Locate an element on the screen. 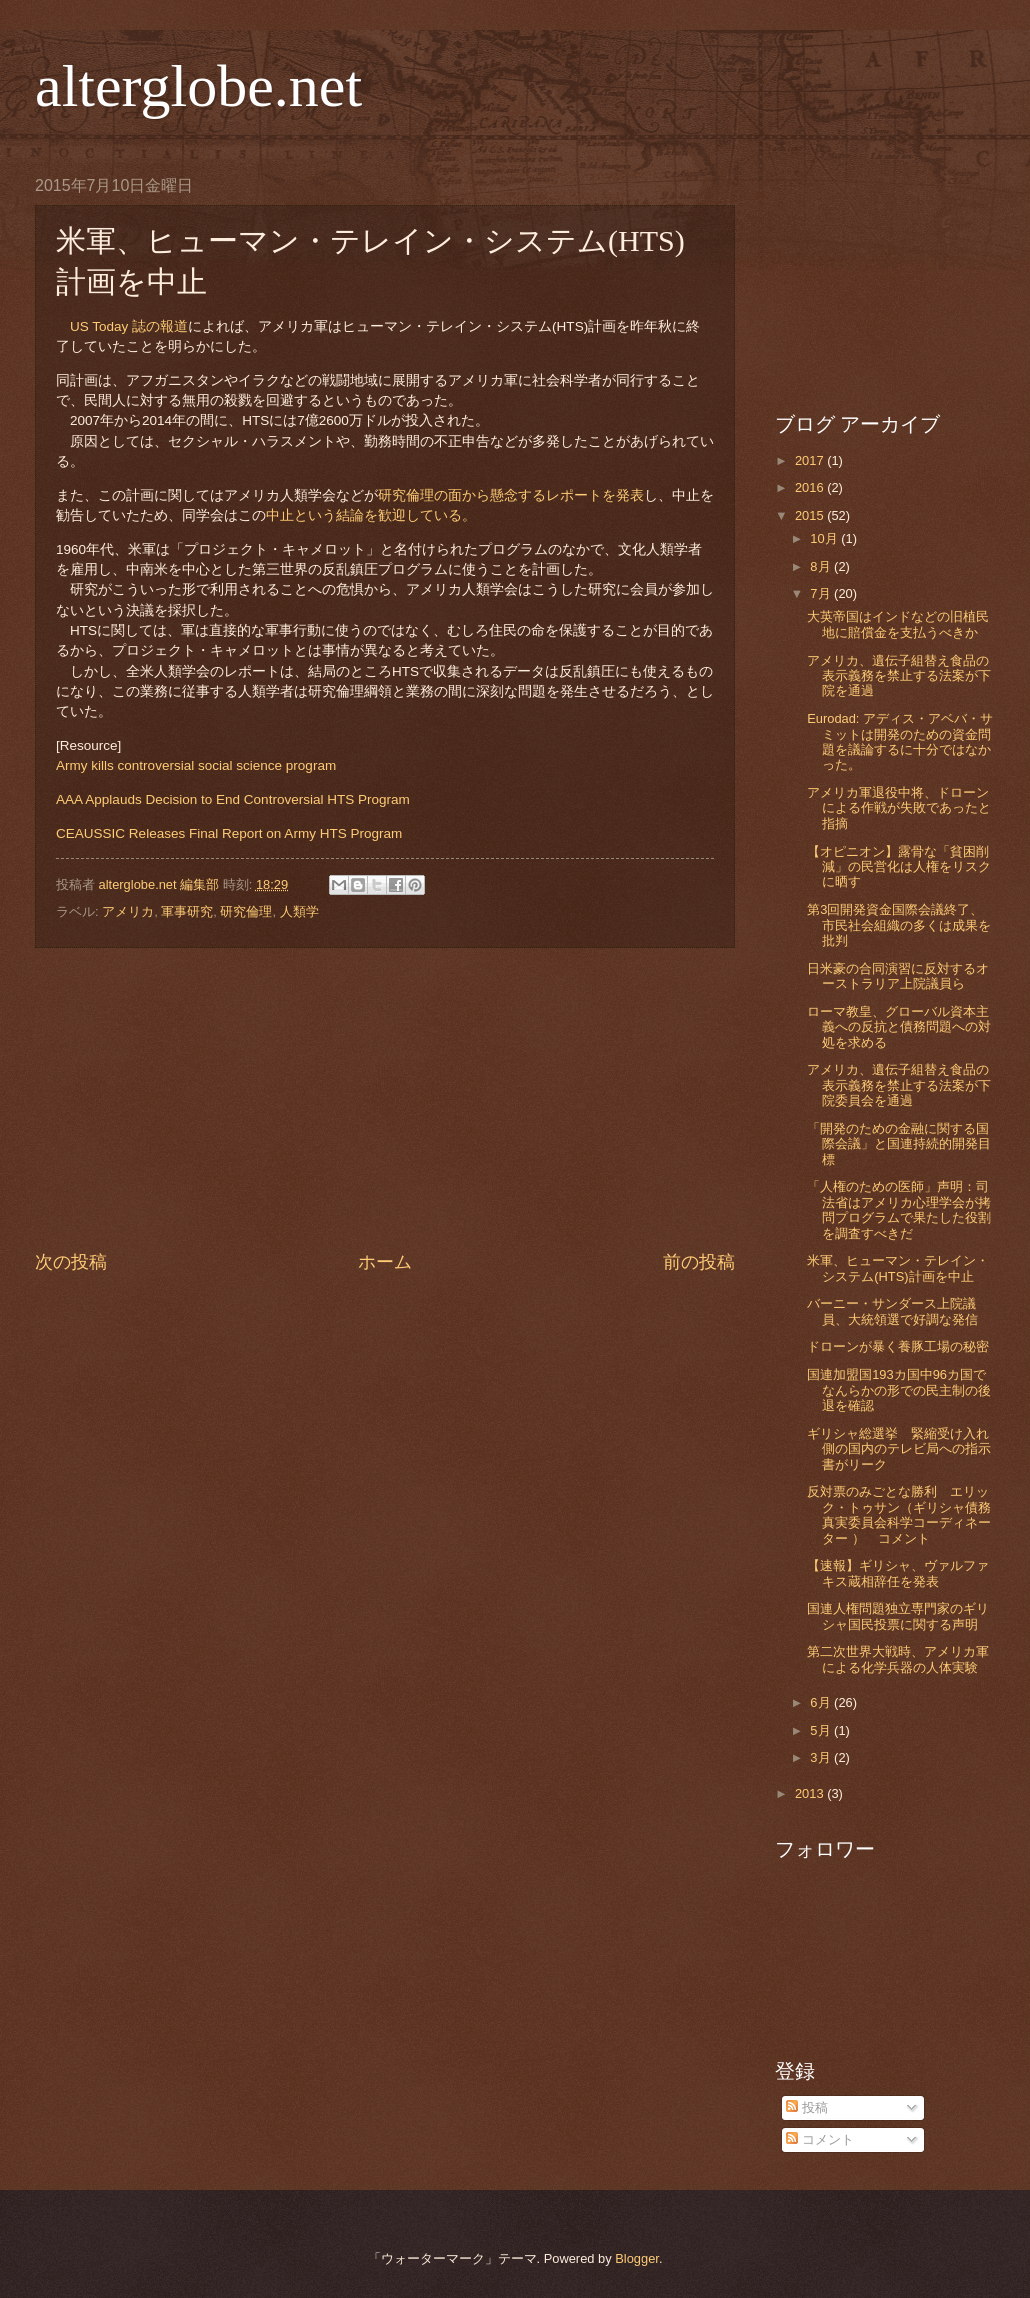 The image size is (1030, 2298). 反対票のみごとな勝利 エリック・トゥサン（ギリシャ債務真実委員会科学コーディネーター ） コメント is located at coordinates (899, 1514).